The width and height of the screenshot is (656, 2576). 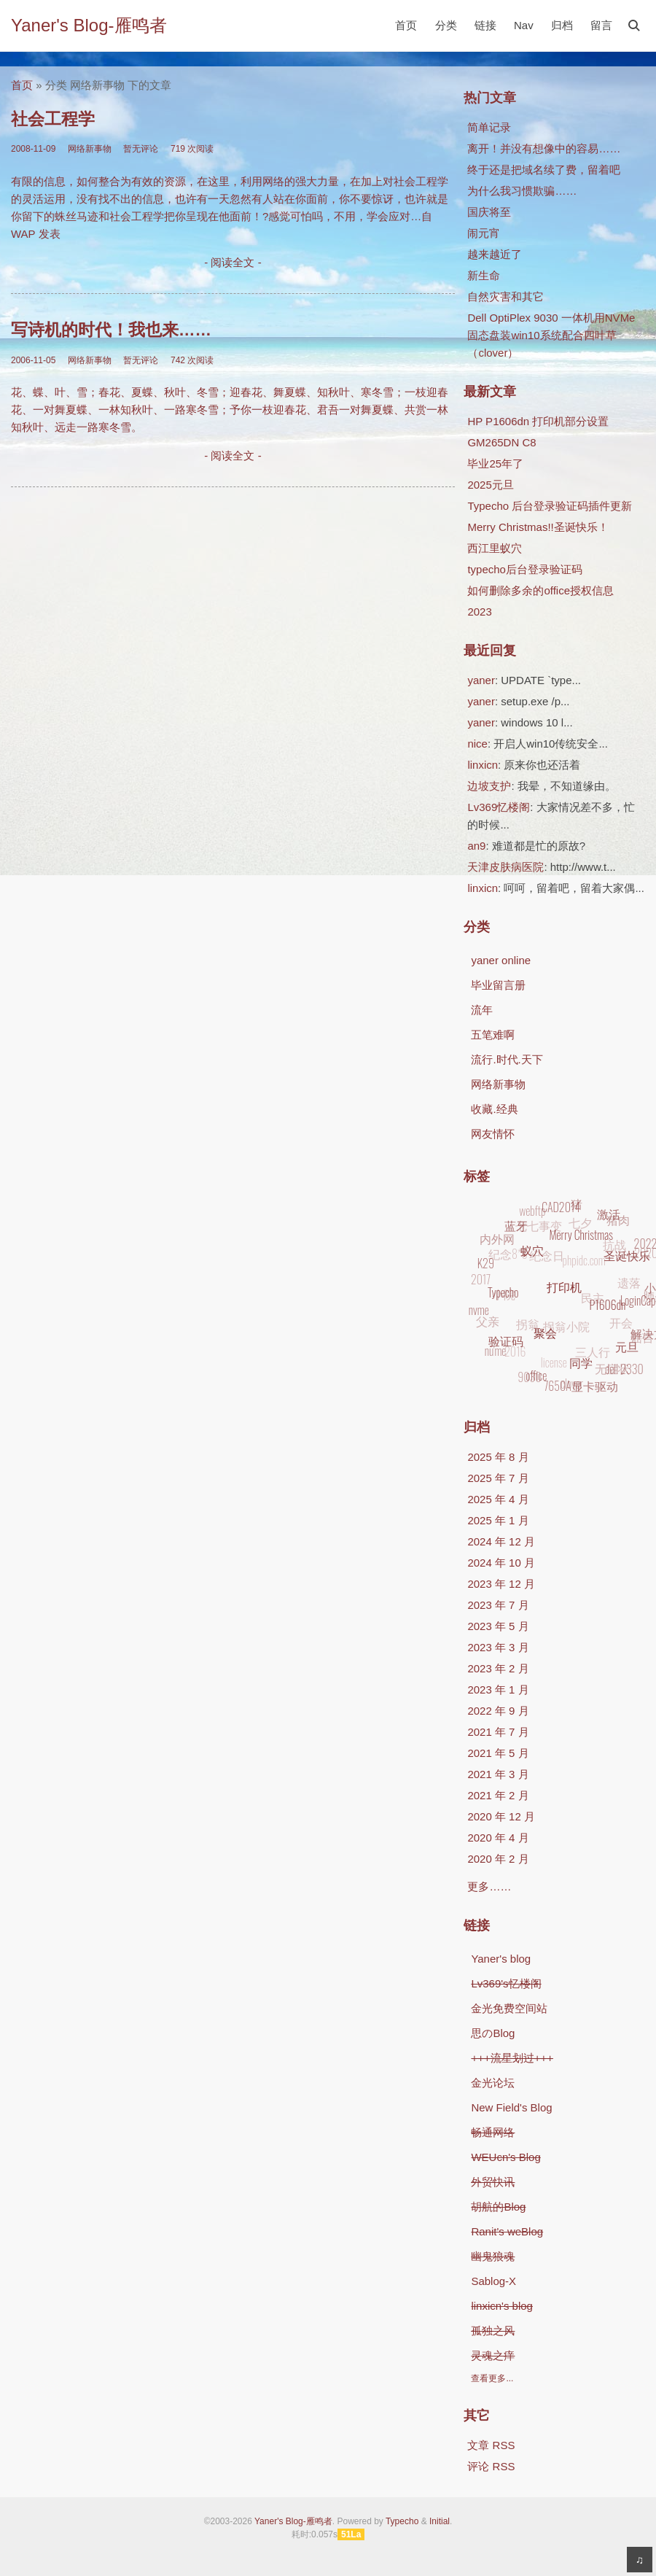 I want to click on typecho后台登录验证码, so click(x=524, y=569).